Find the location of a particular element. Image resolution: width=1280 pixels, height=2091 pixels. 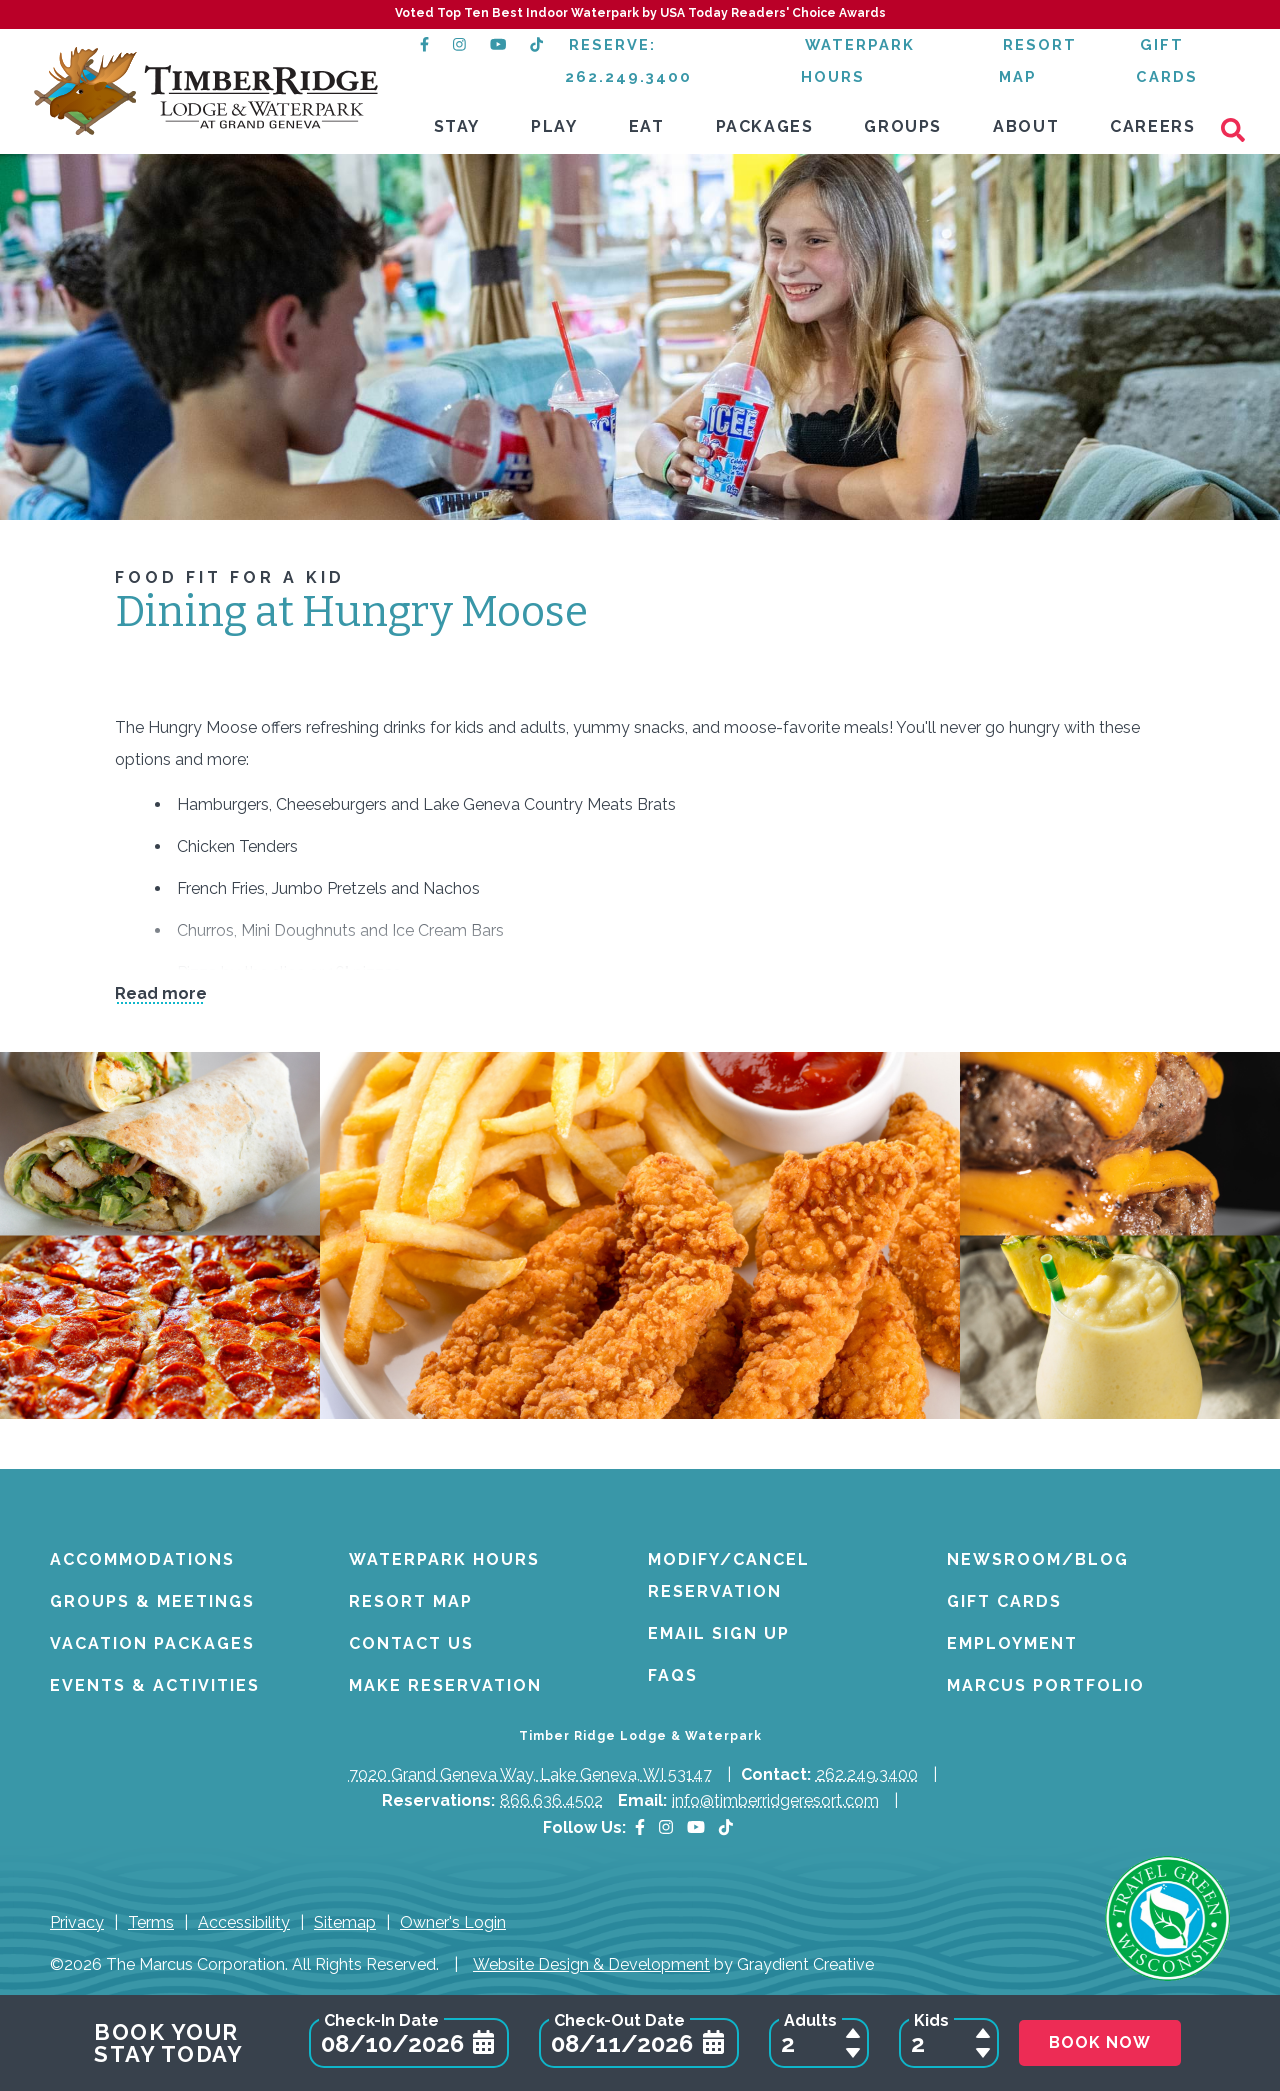

Terms is located at coordinates (151, 1922).